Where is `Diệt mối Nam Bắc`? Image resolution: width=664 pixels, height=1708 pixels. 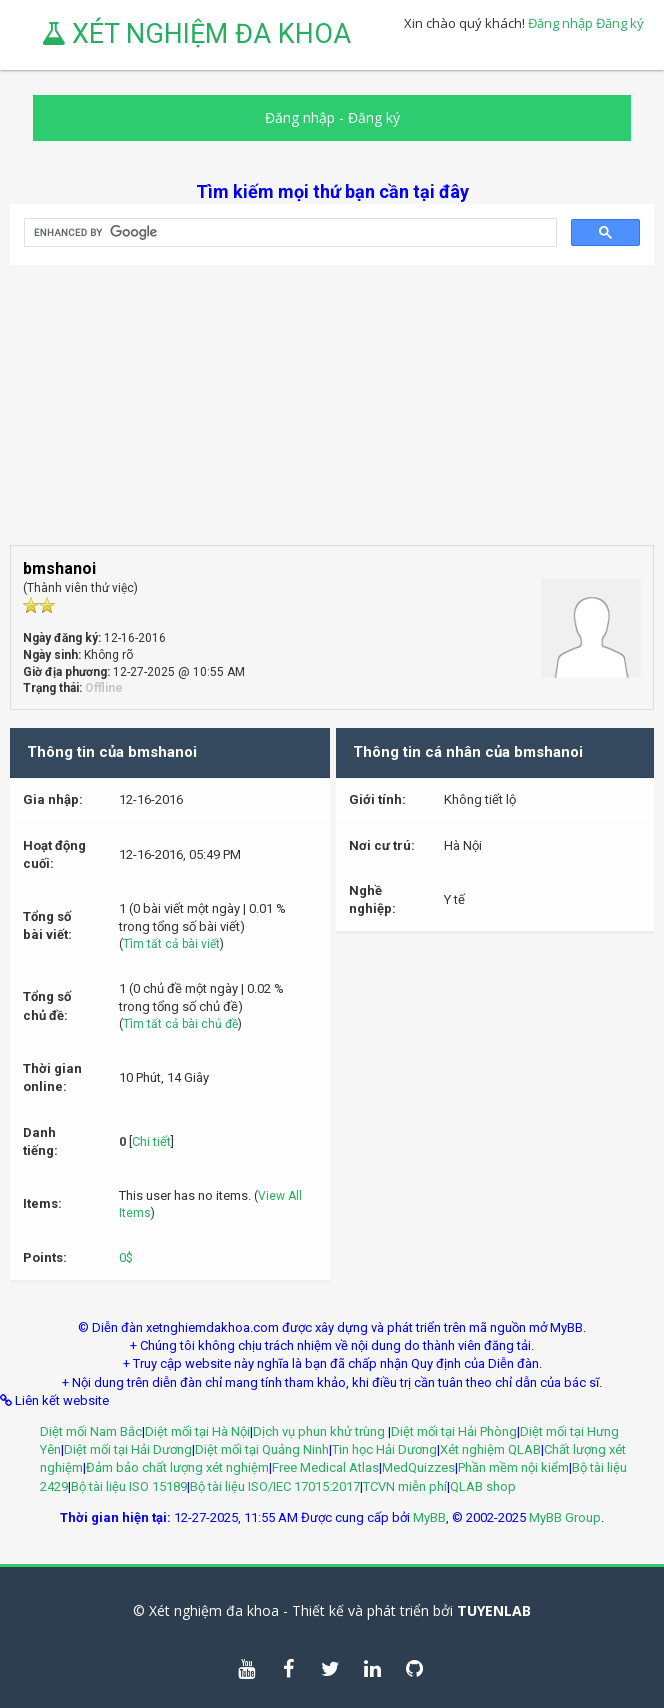
Diệt mối Nam Bắc is located at coordinates (91, 1431).